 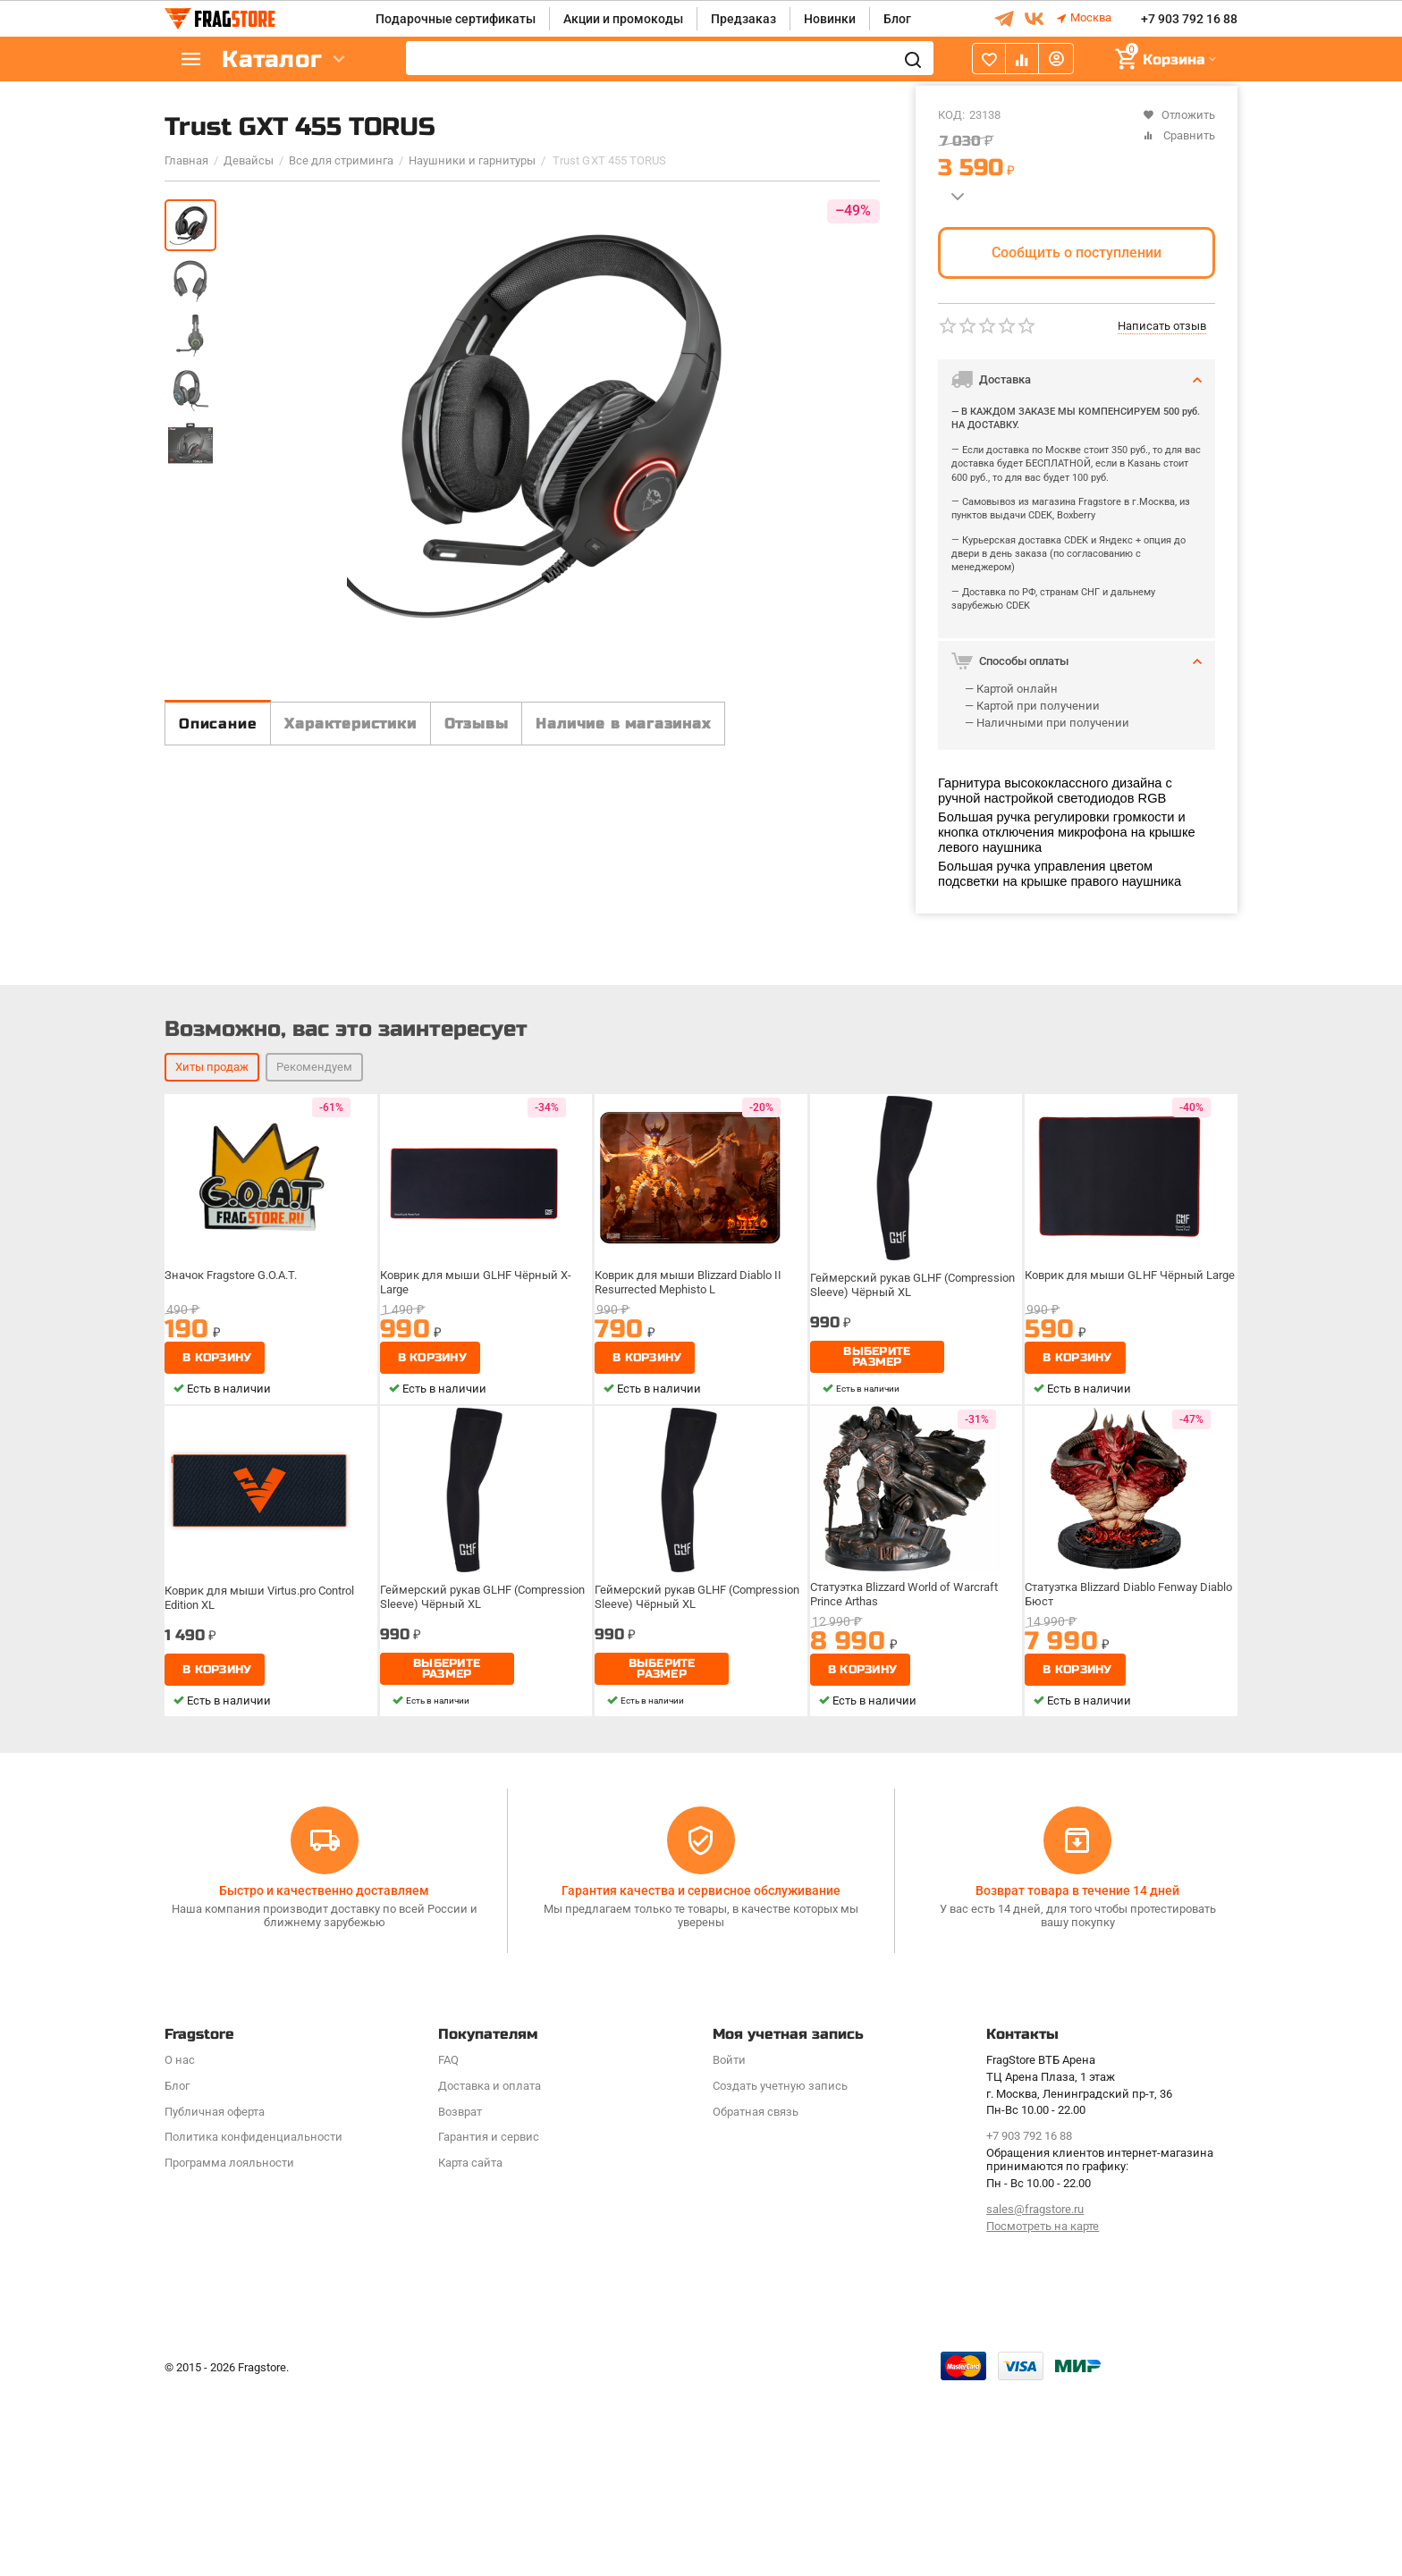 What do you see at coordinates (701, 2077) in the screenshot?
I see `Гарантия качества и сервисное обслуживание` at bounding box center [701, 2077].